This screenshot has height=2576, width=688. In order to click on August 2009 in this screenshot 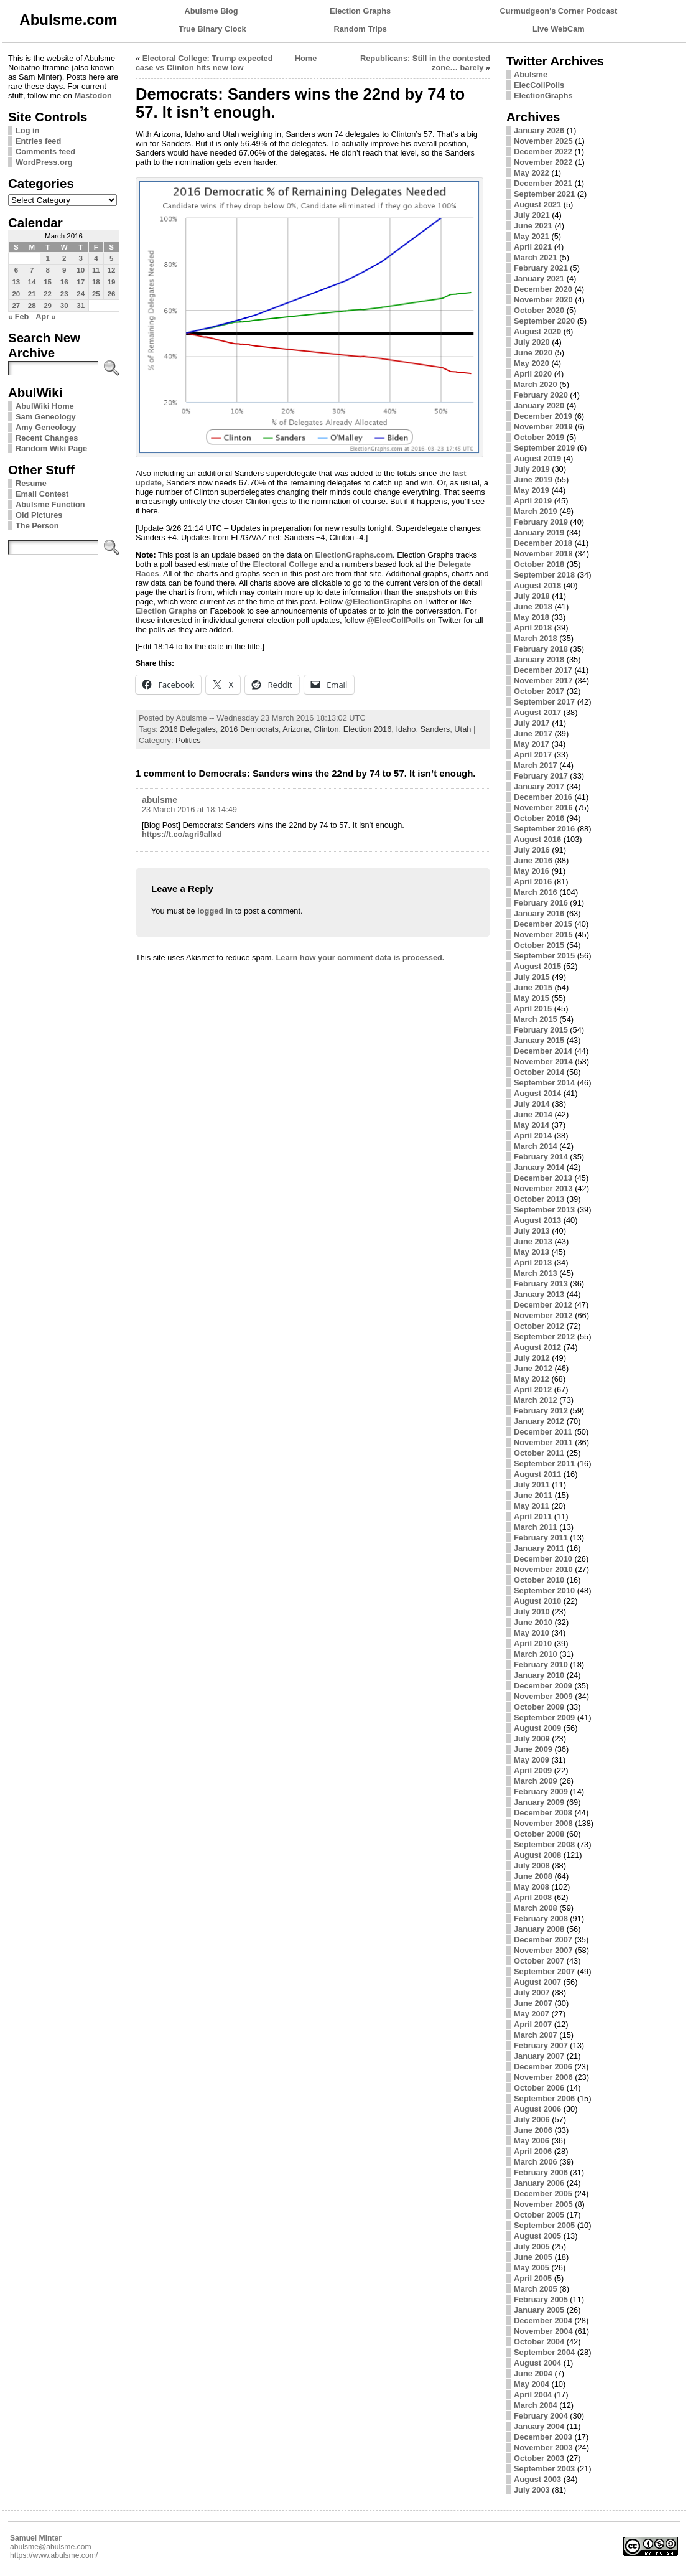, I will do `click(537, 1728)`.